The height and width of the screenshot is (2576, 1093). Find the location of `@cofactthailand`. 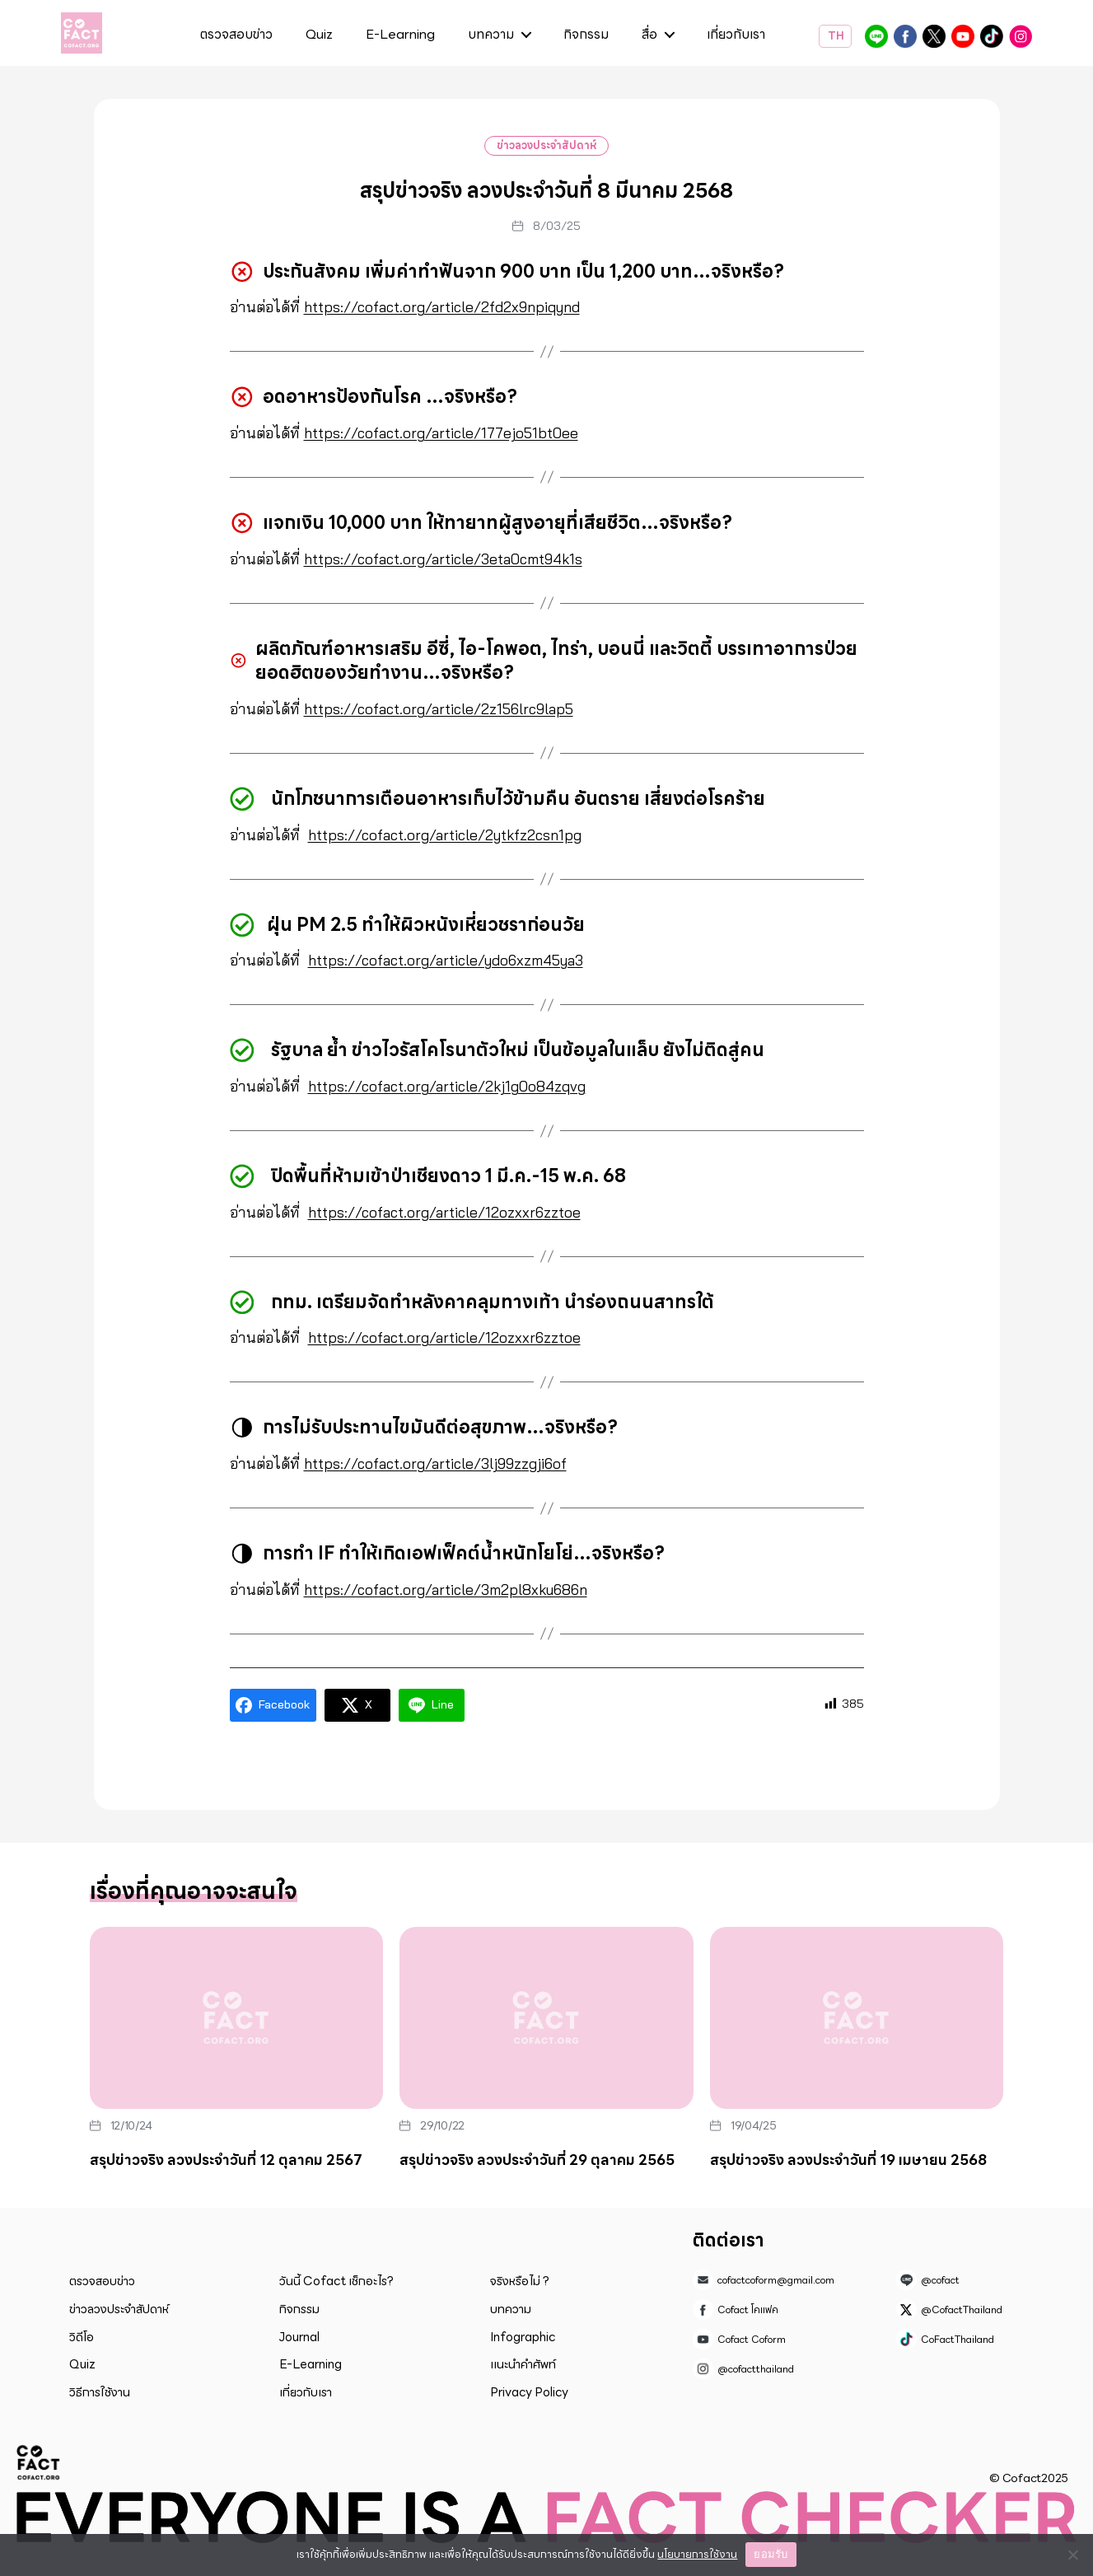

@cofactthailand is located at coordinates (1020, 36).